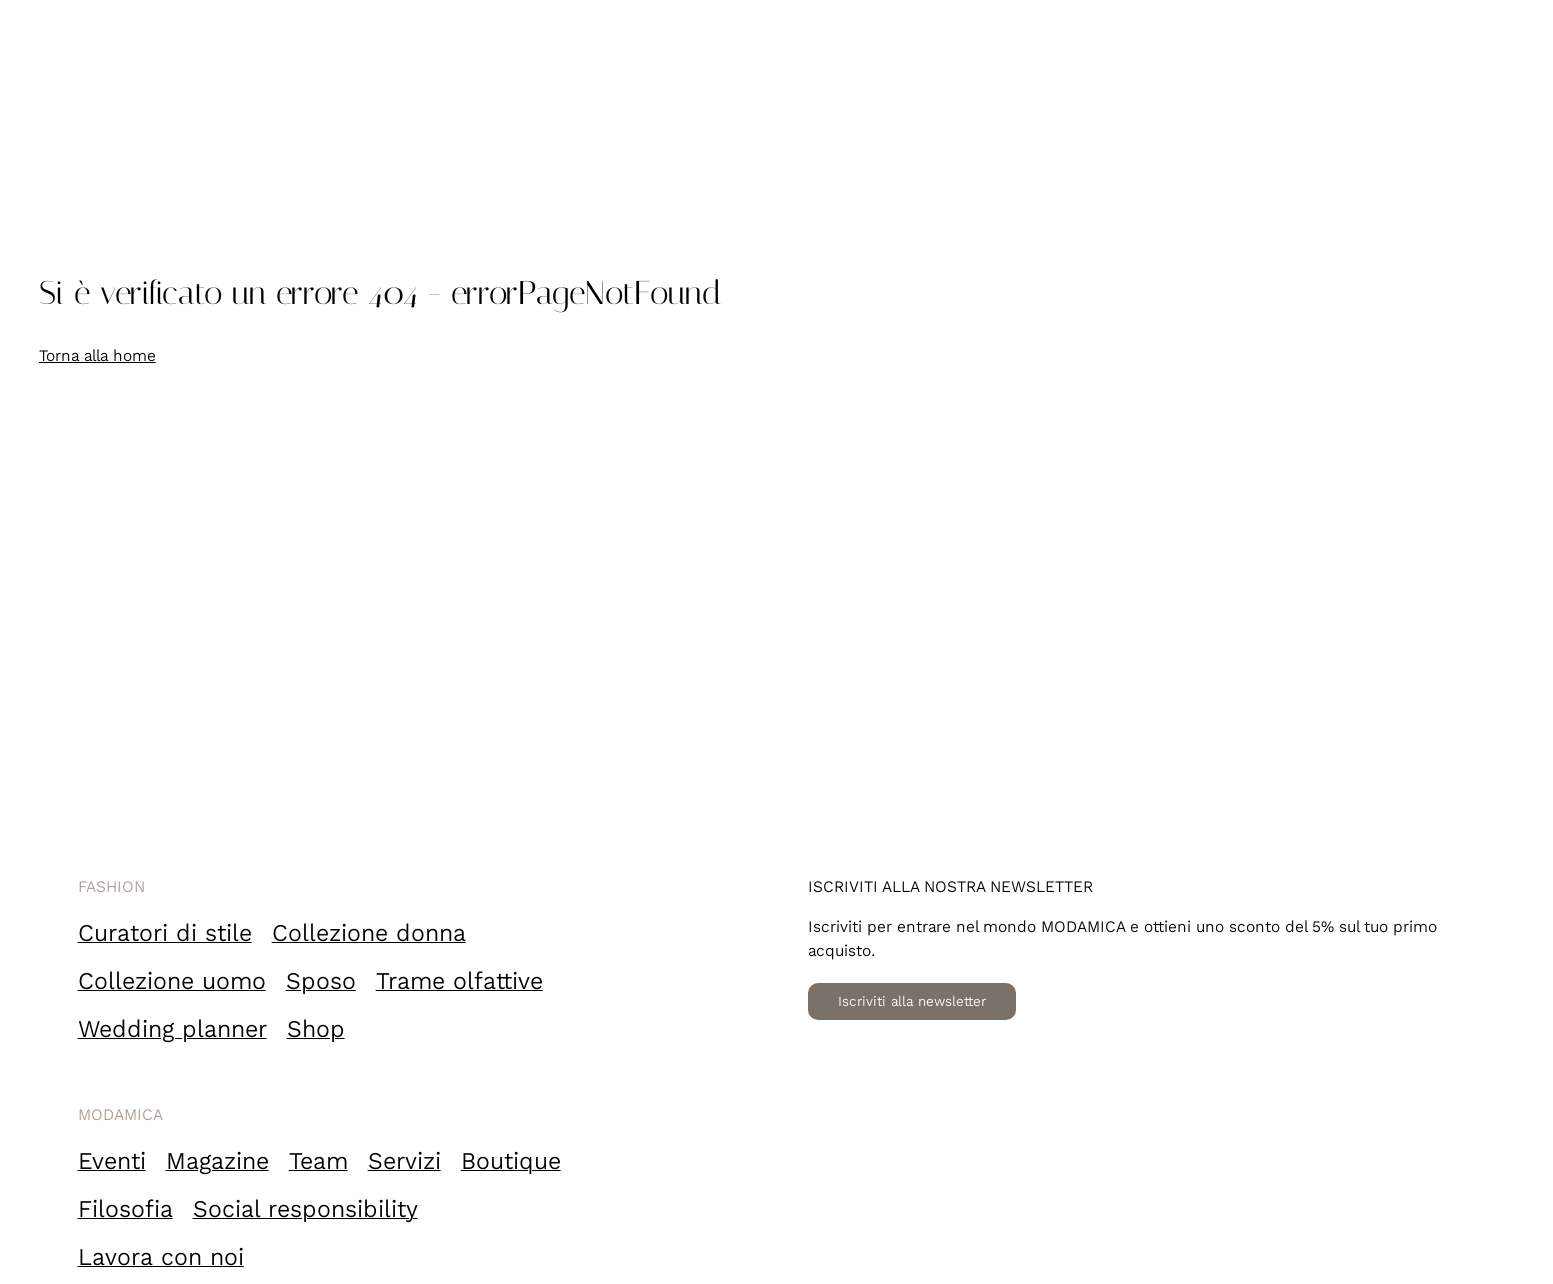 Image resolution: width=1553 pixels, height=1284 pixels. I want to click on Torna alla home, so click(97, 355).